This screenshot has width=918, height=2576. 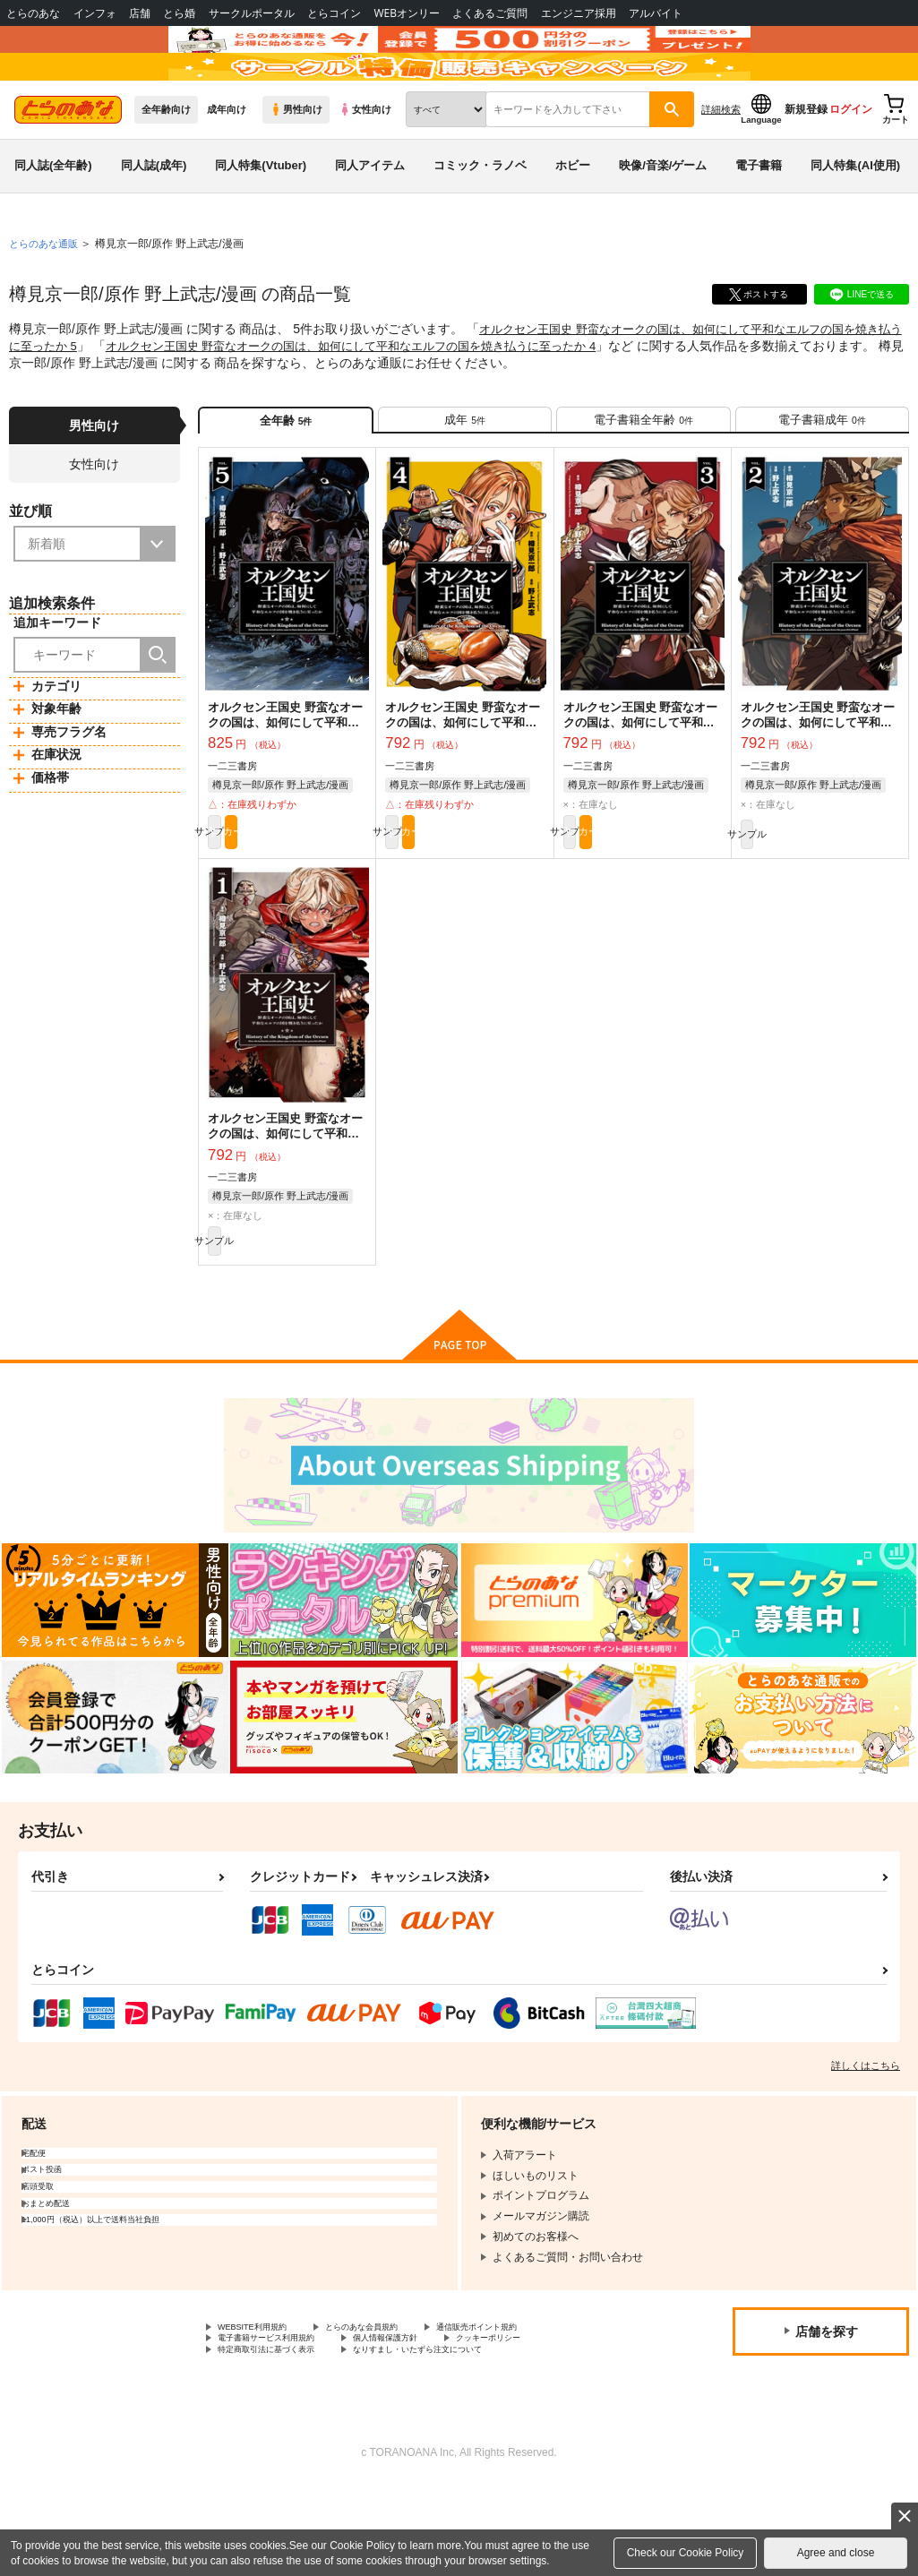 I want to click on WEBSITE利用規約, so click(x=263, y=2408).